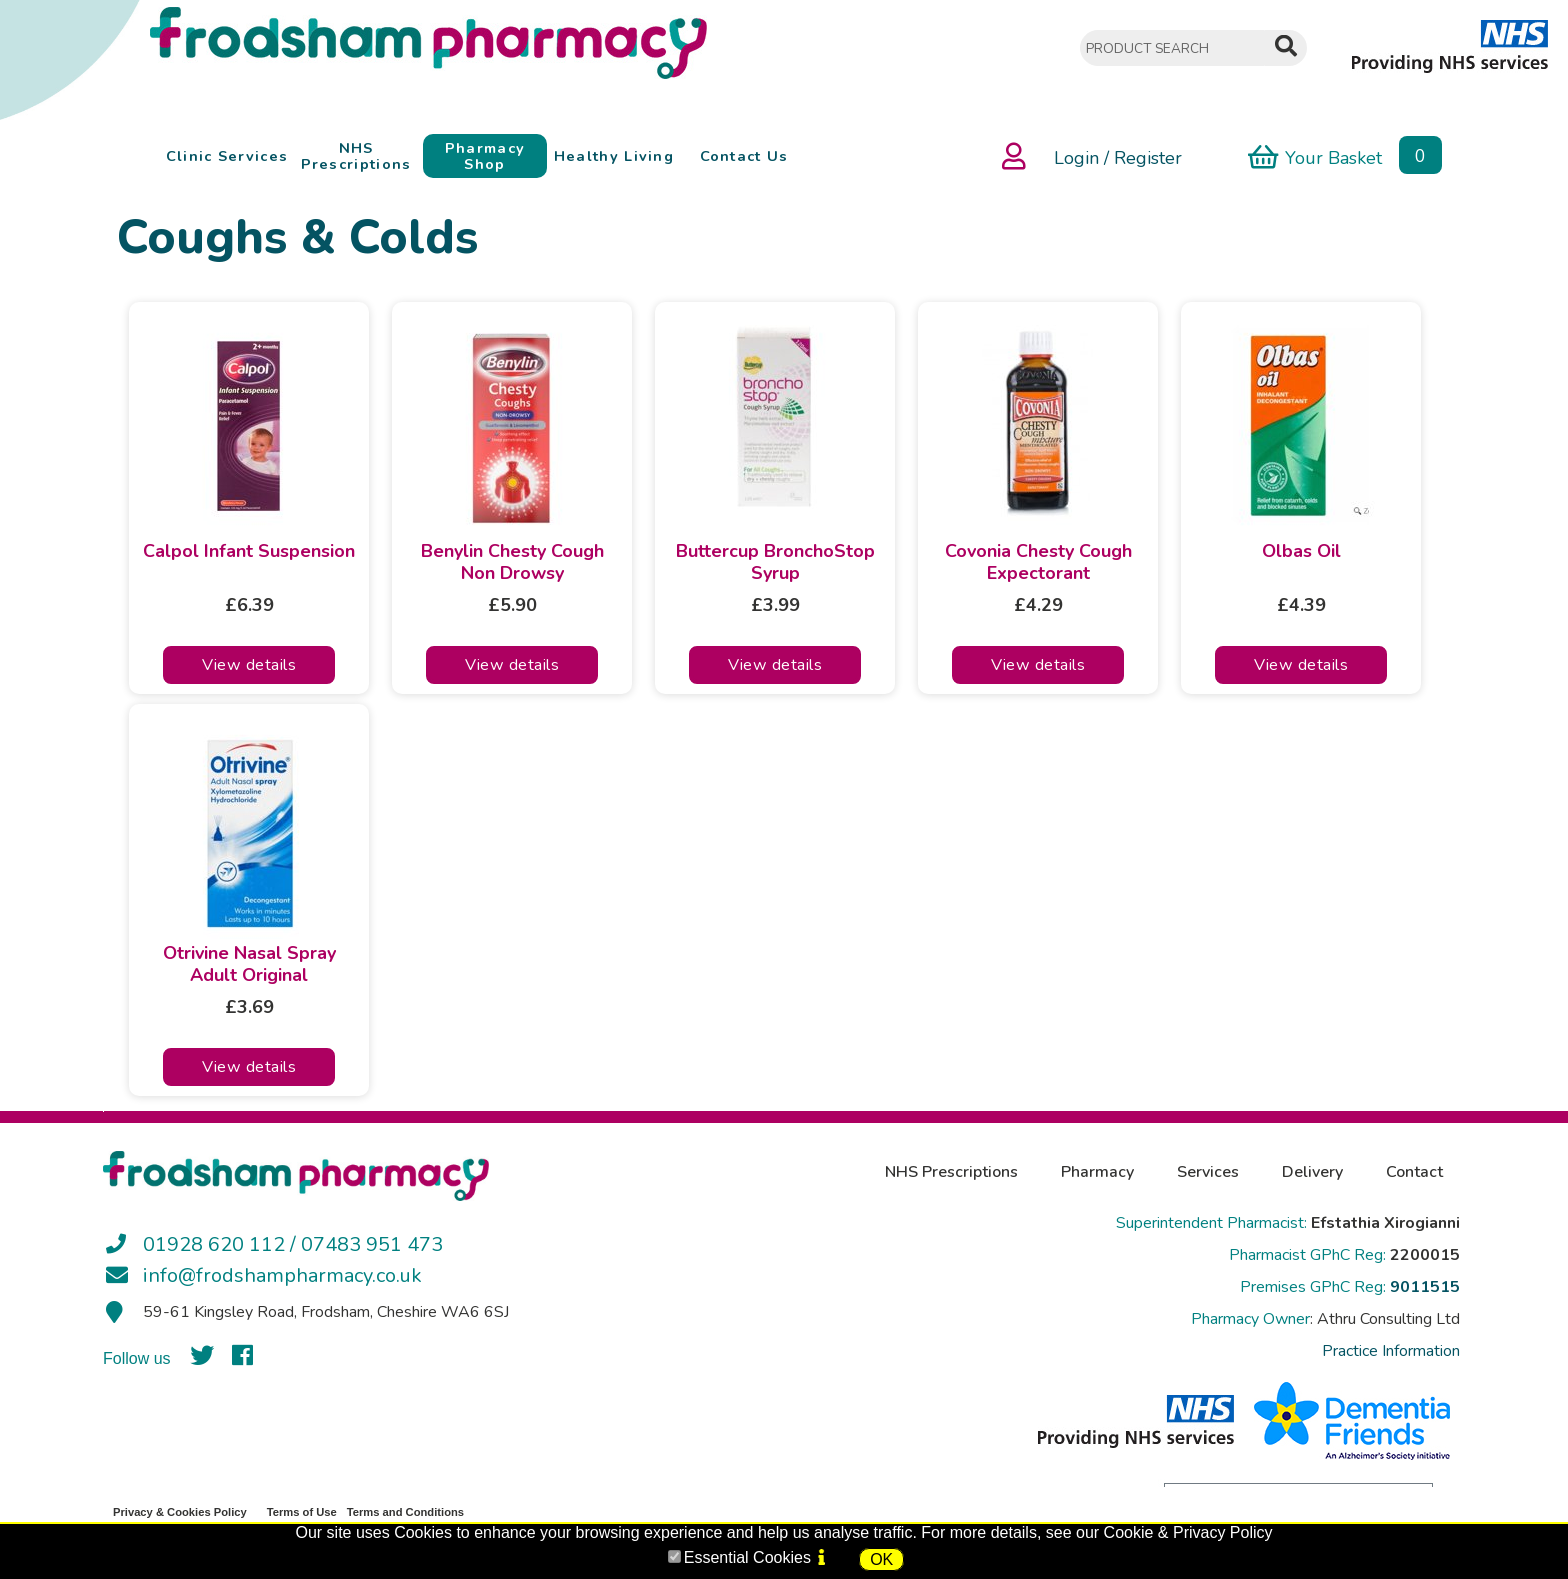  Describe the element at coordinates (282, 1275) in the screenshot. I see `info@frodshampharmacy.co.uk` at that location.